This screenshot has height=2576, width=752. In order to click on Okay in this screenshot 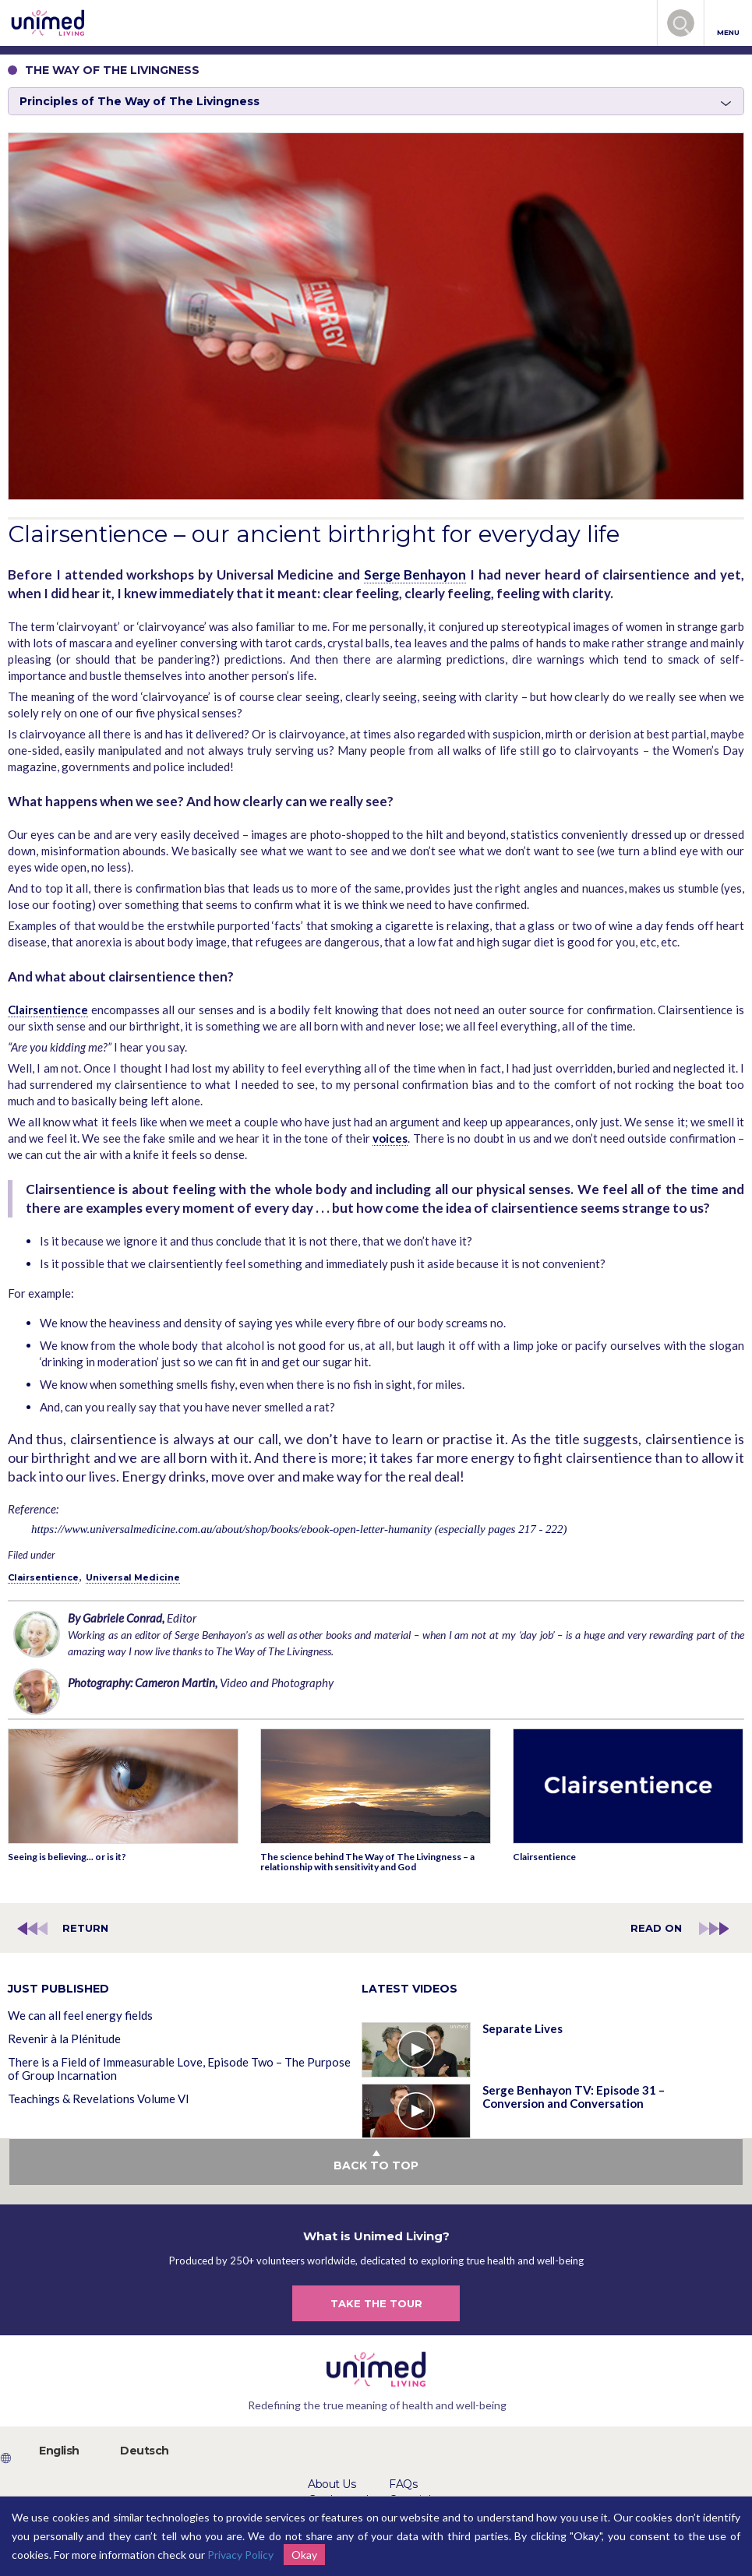, I will do `click(304, 2554)`.